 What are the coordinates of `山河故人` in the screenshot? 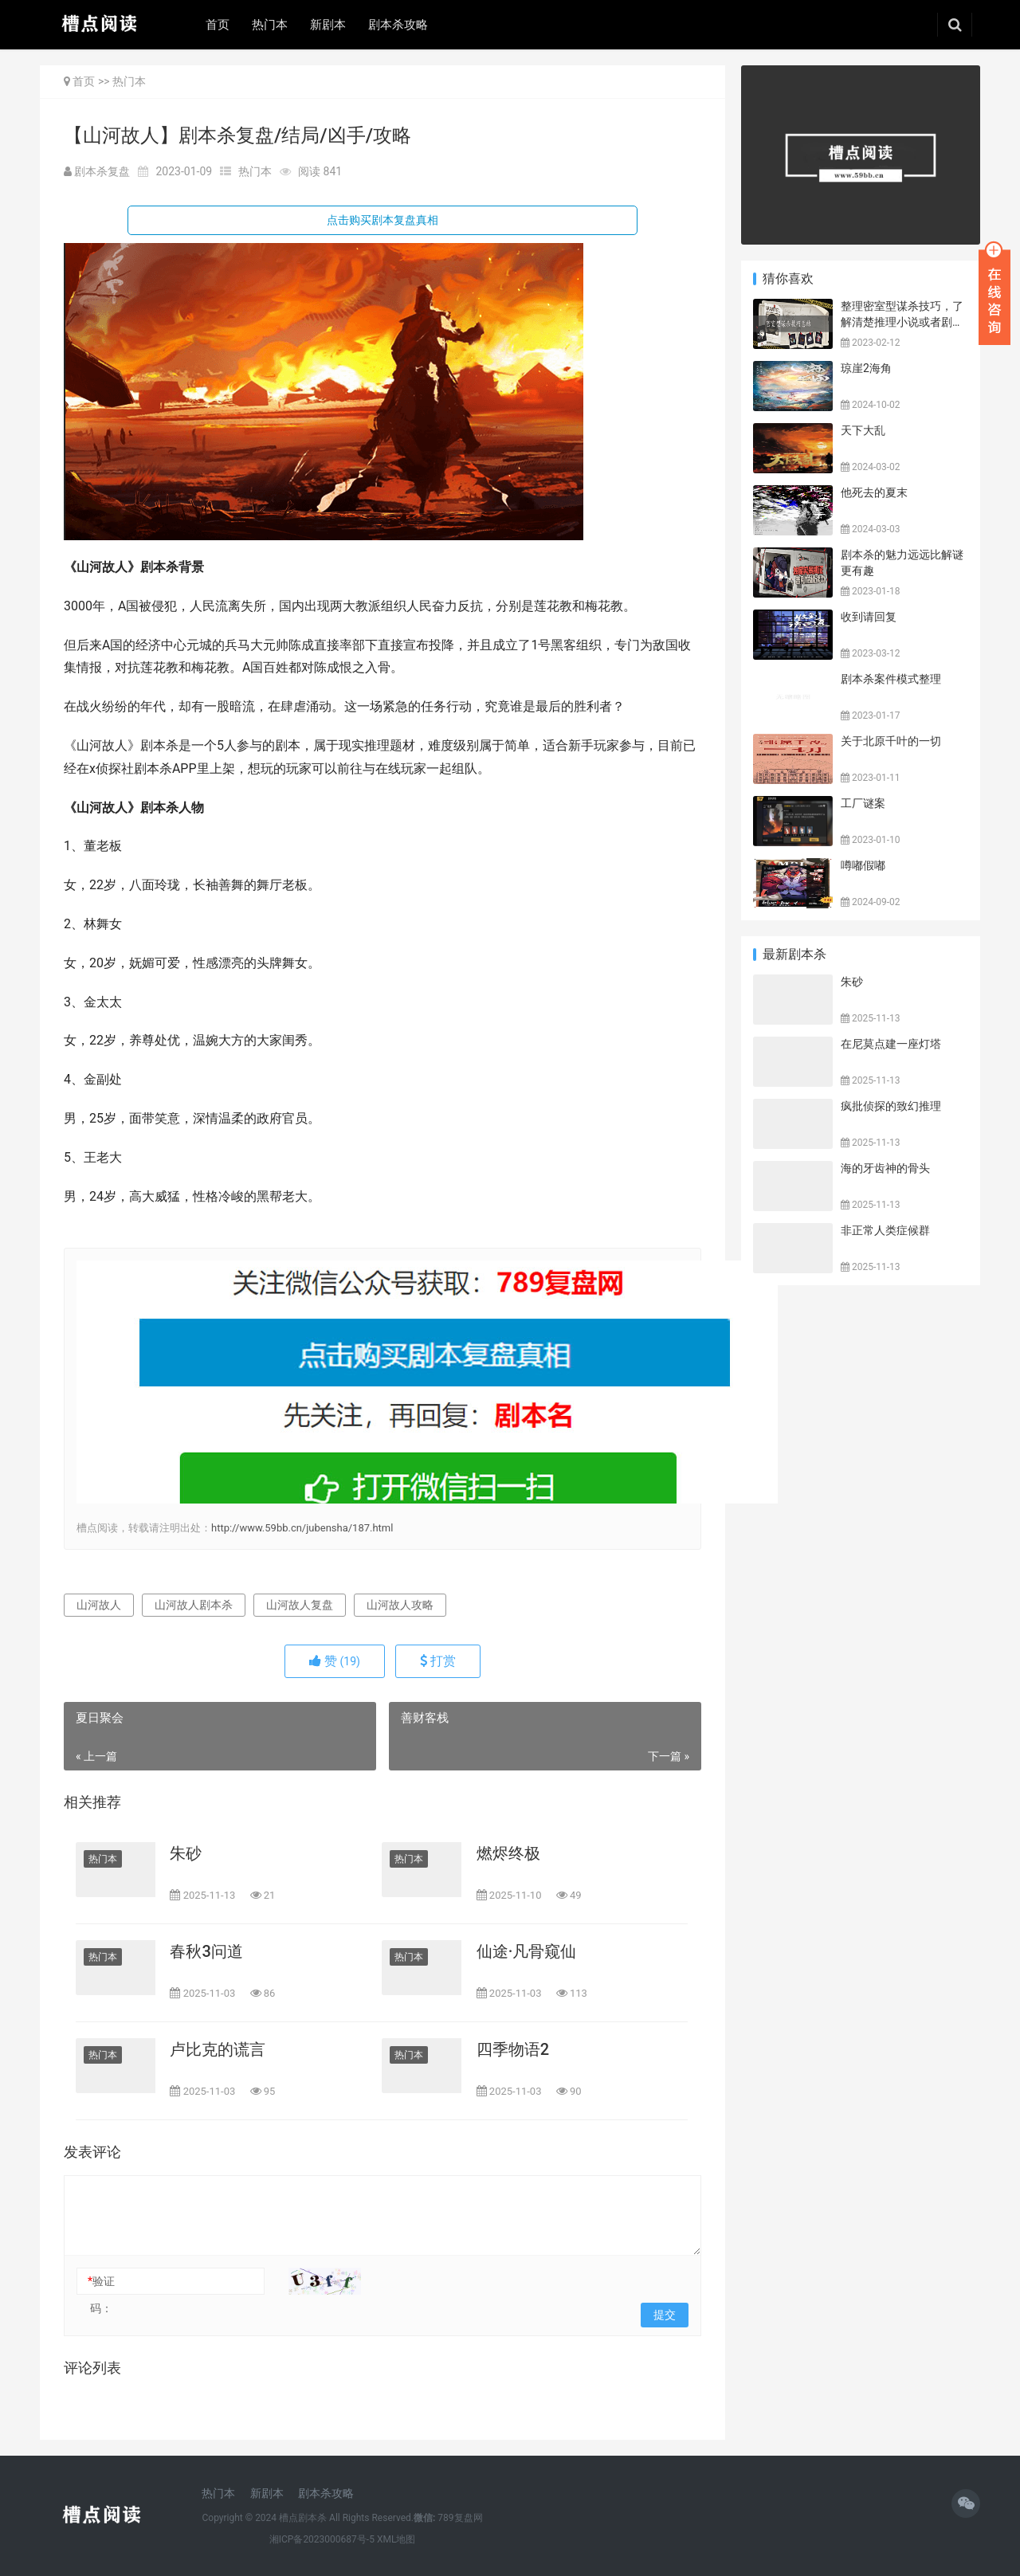 It's located at (98, 1604).